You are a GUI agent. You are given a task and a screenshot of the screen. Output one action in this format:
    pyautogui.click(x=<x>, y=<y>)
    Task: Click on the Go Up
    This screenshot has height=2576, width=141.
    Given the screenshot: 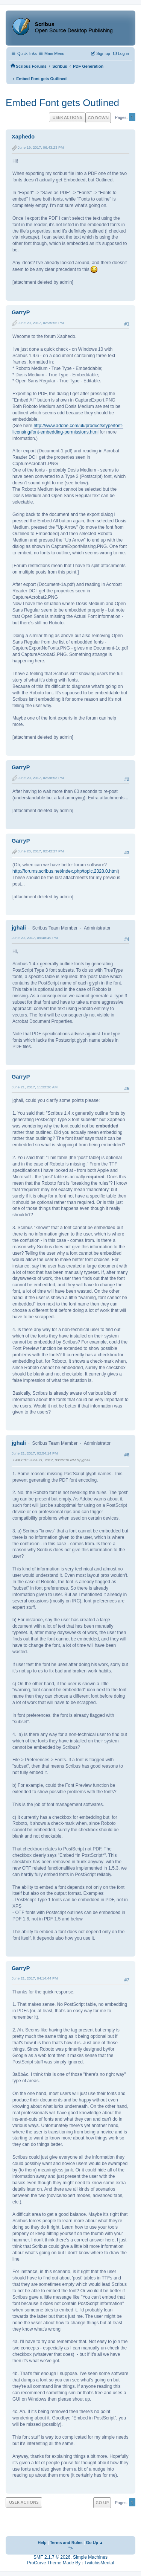 What is the action you would take?
    pyautogui.click(x=102, y=2502)
    